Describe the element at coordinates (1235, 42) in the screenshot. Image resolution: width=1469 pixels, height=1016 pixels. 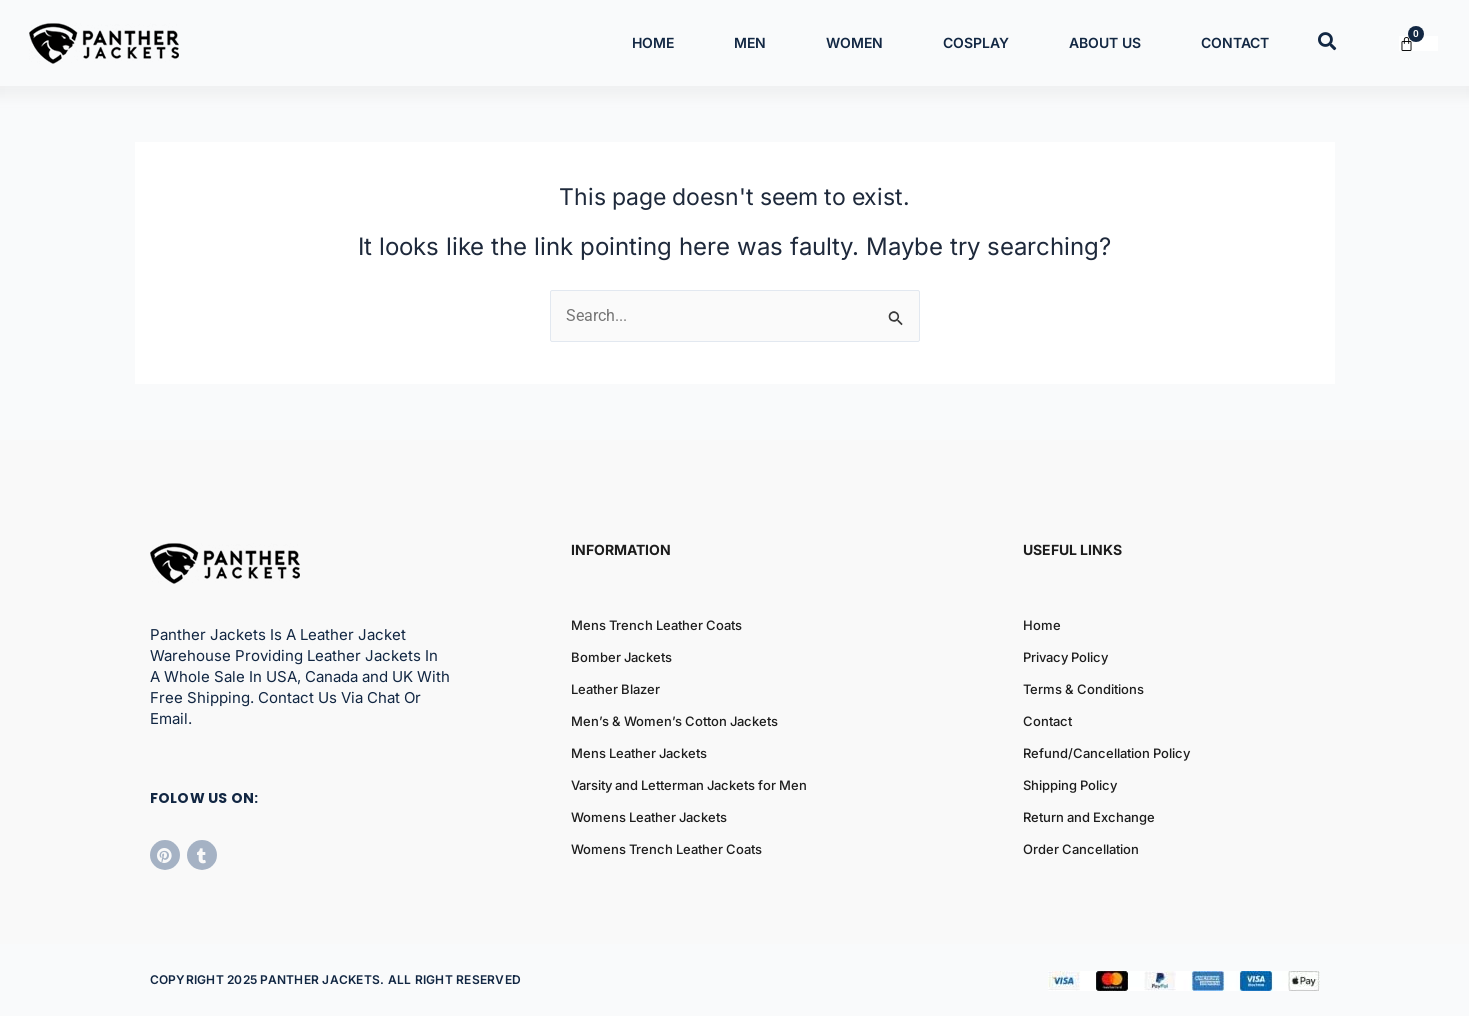
I see `Contact` at that location.